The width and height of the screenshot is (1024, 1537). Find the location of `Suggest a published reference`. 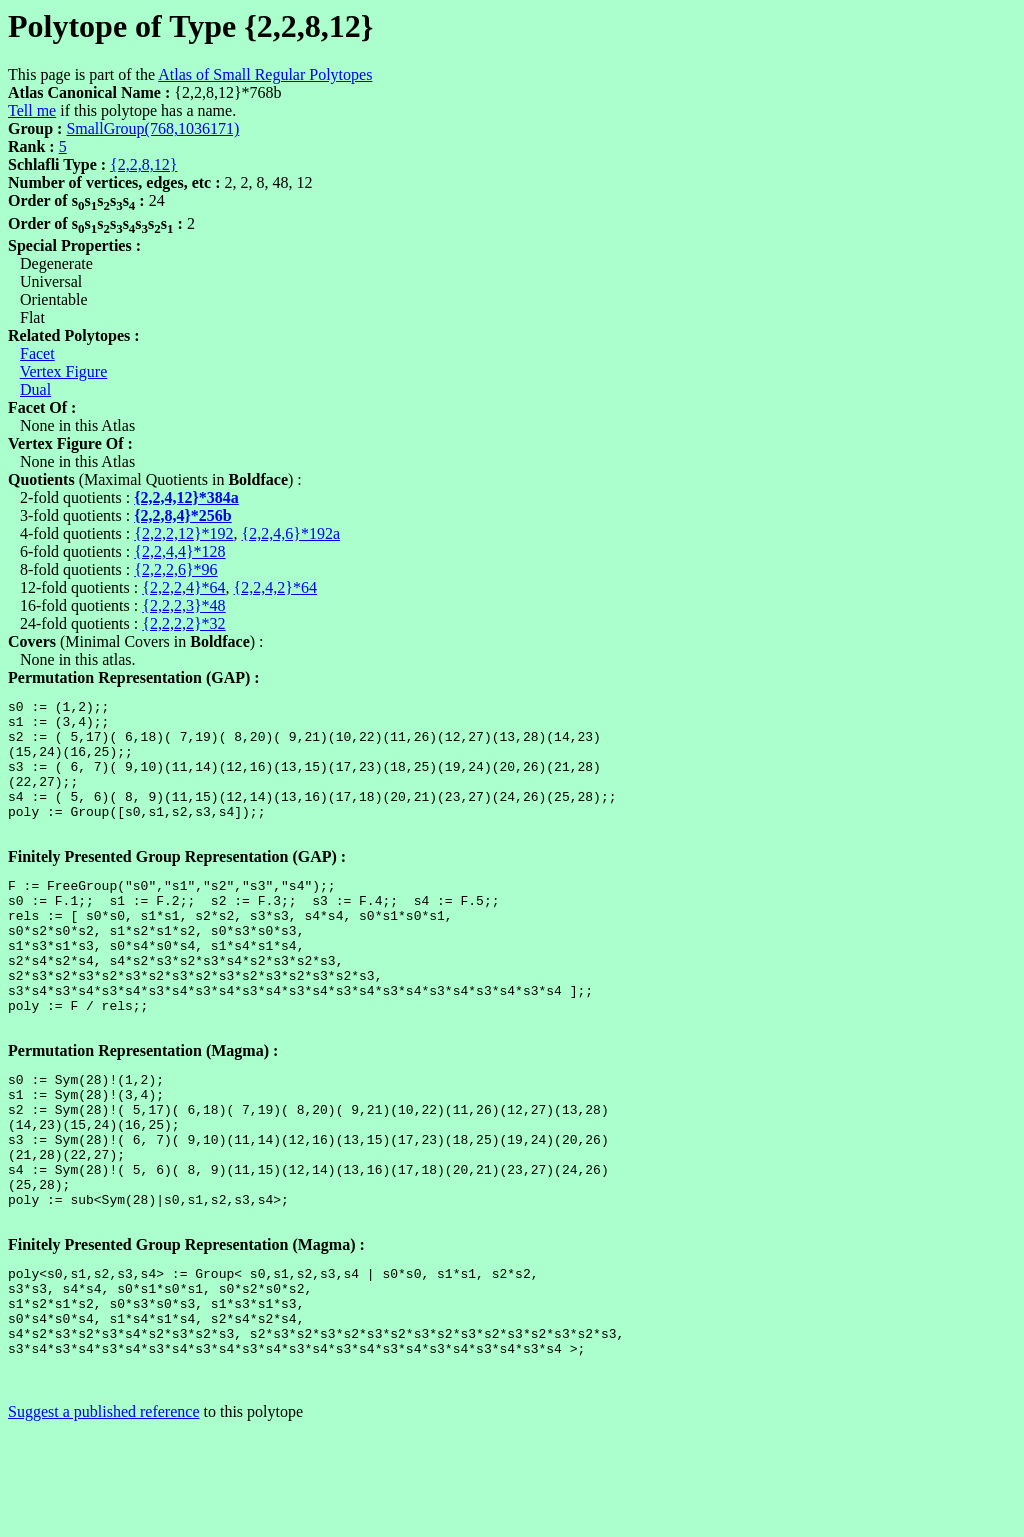

Suggest a published reference is located at coordinates (103, 1519).